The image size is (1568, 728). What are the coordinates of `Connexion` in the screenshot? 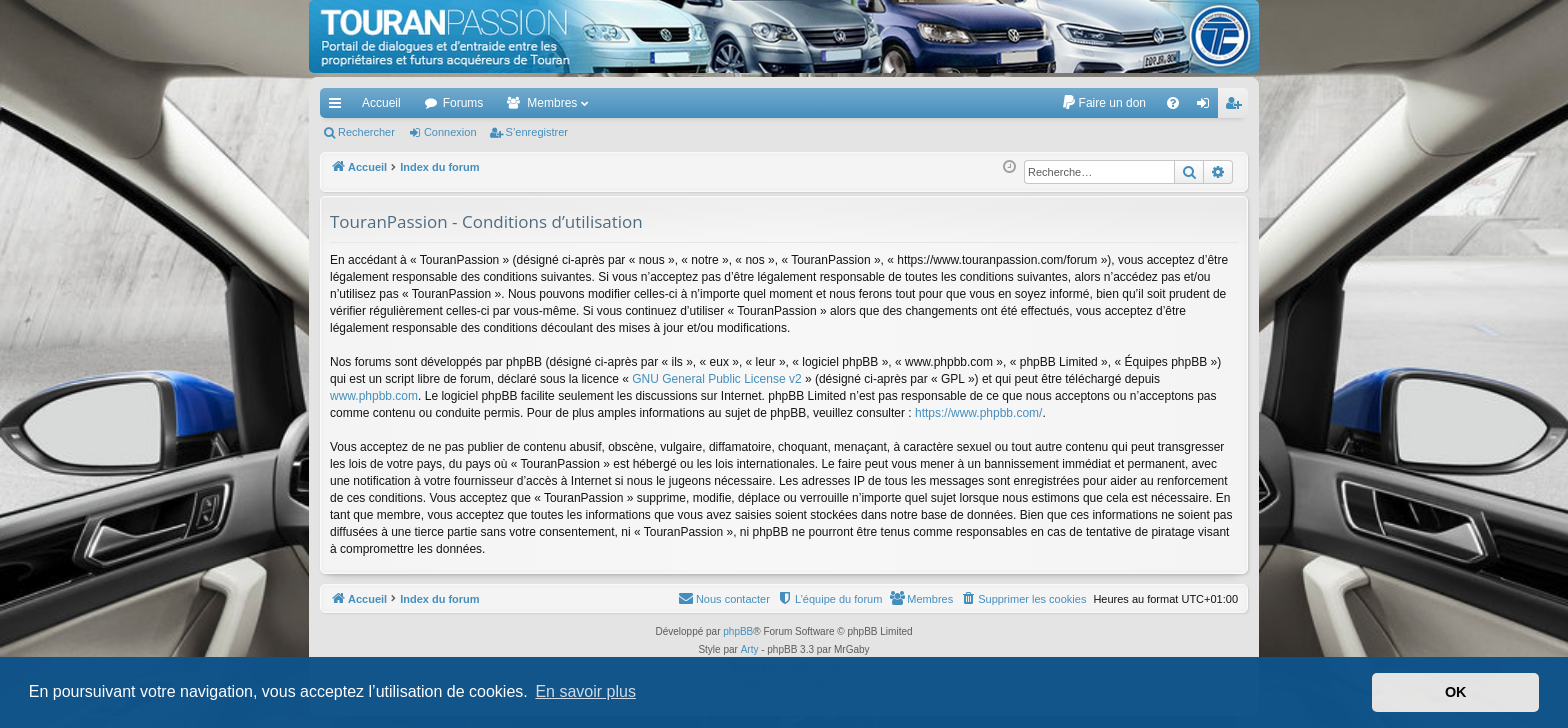 It's located at (450, 132).